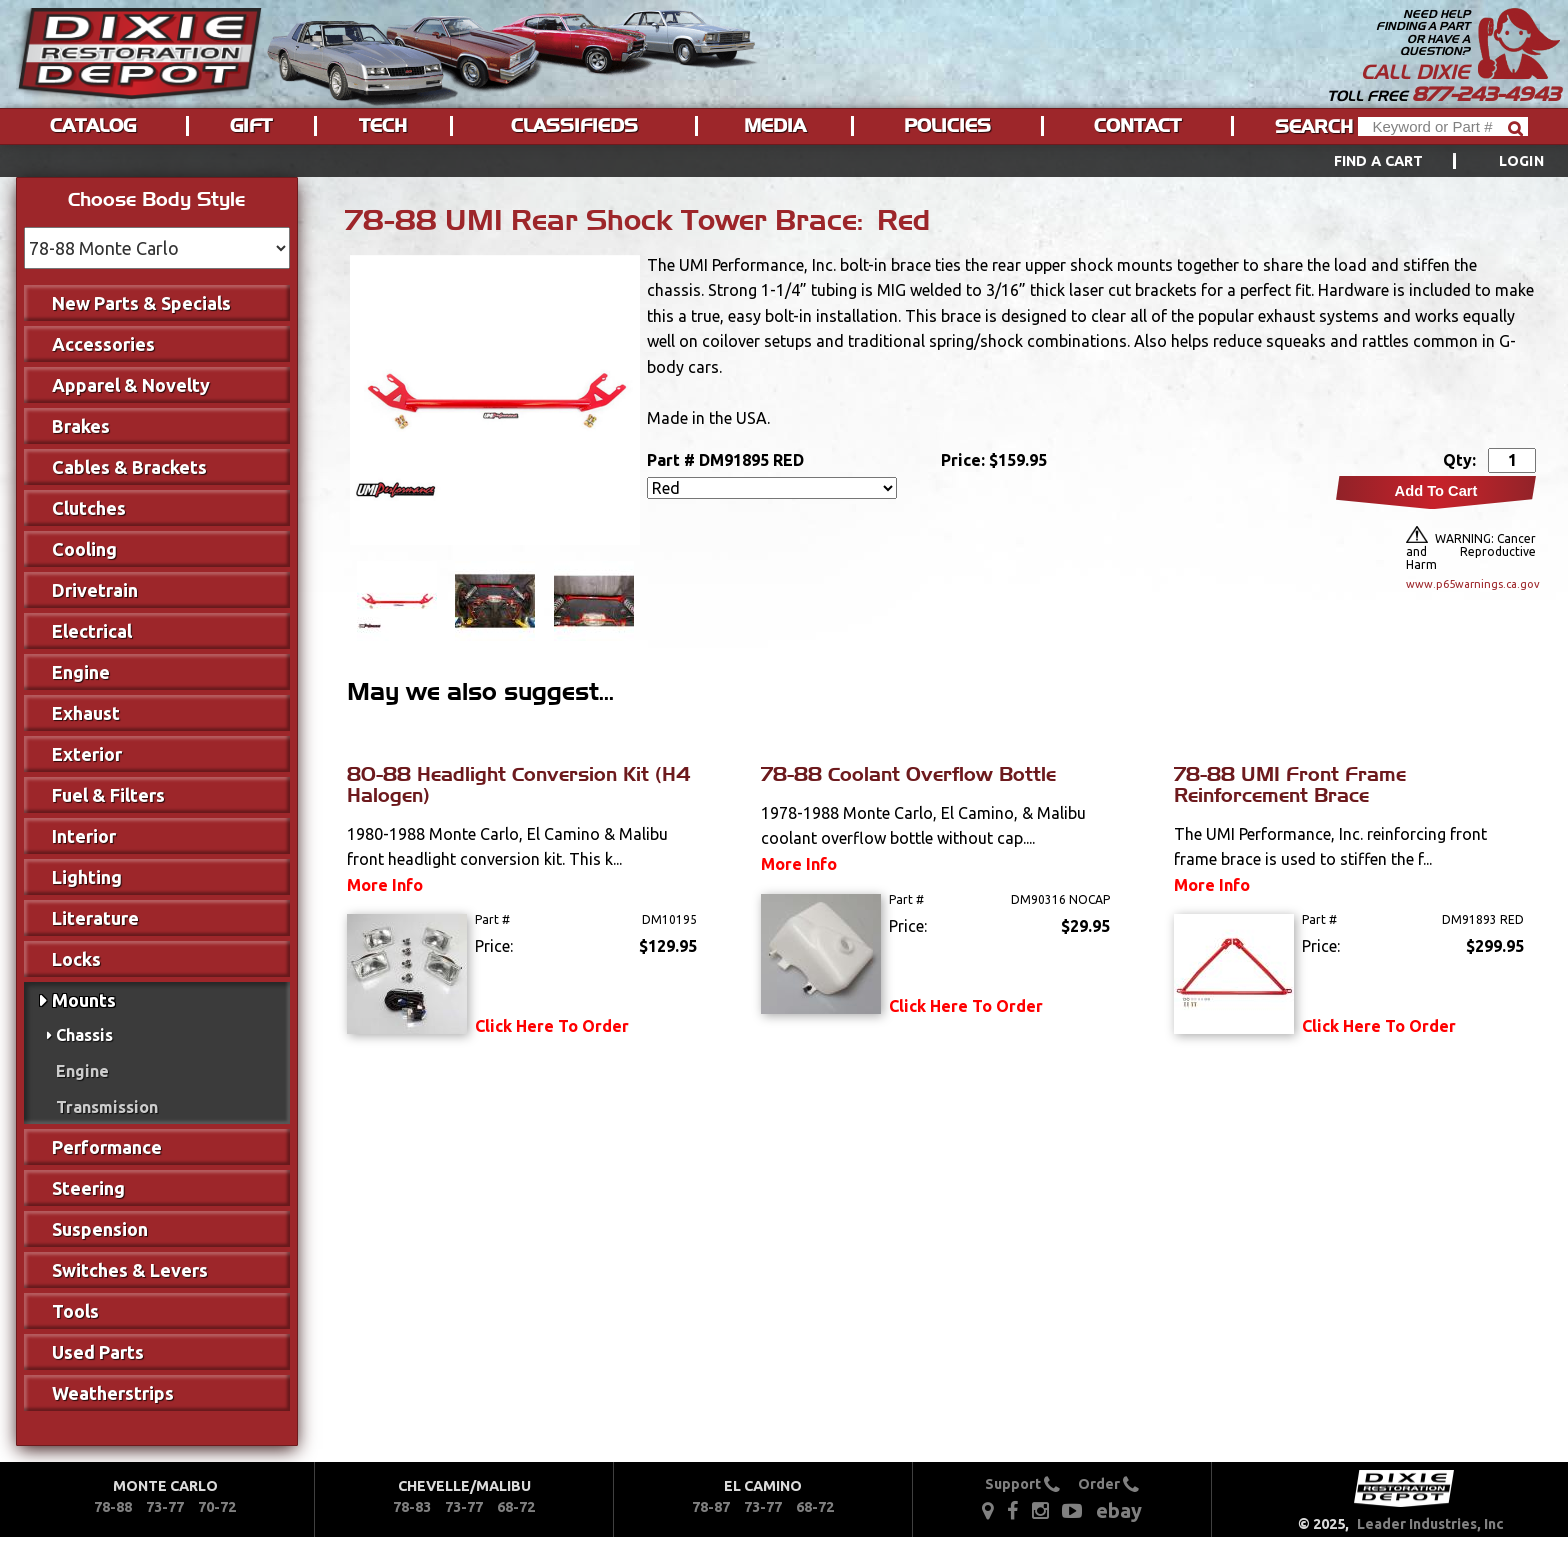 The image size is (1568, 1541). What do you see at coordinates (383, 126) in the screenshot?
I see `Tech` at bounding box center [383, 126].